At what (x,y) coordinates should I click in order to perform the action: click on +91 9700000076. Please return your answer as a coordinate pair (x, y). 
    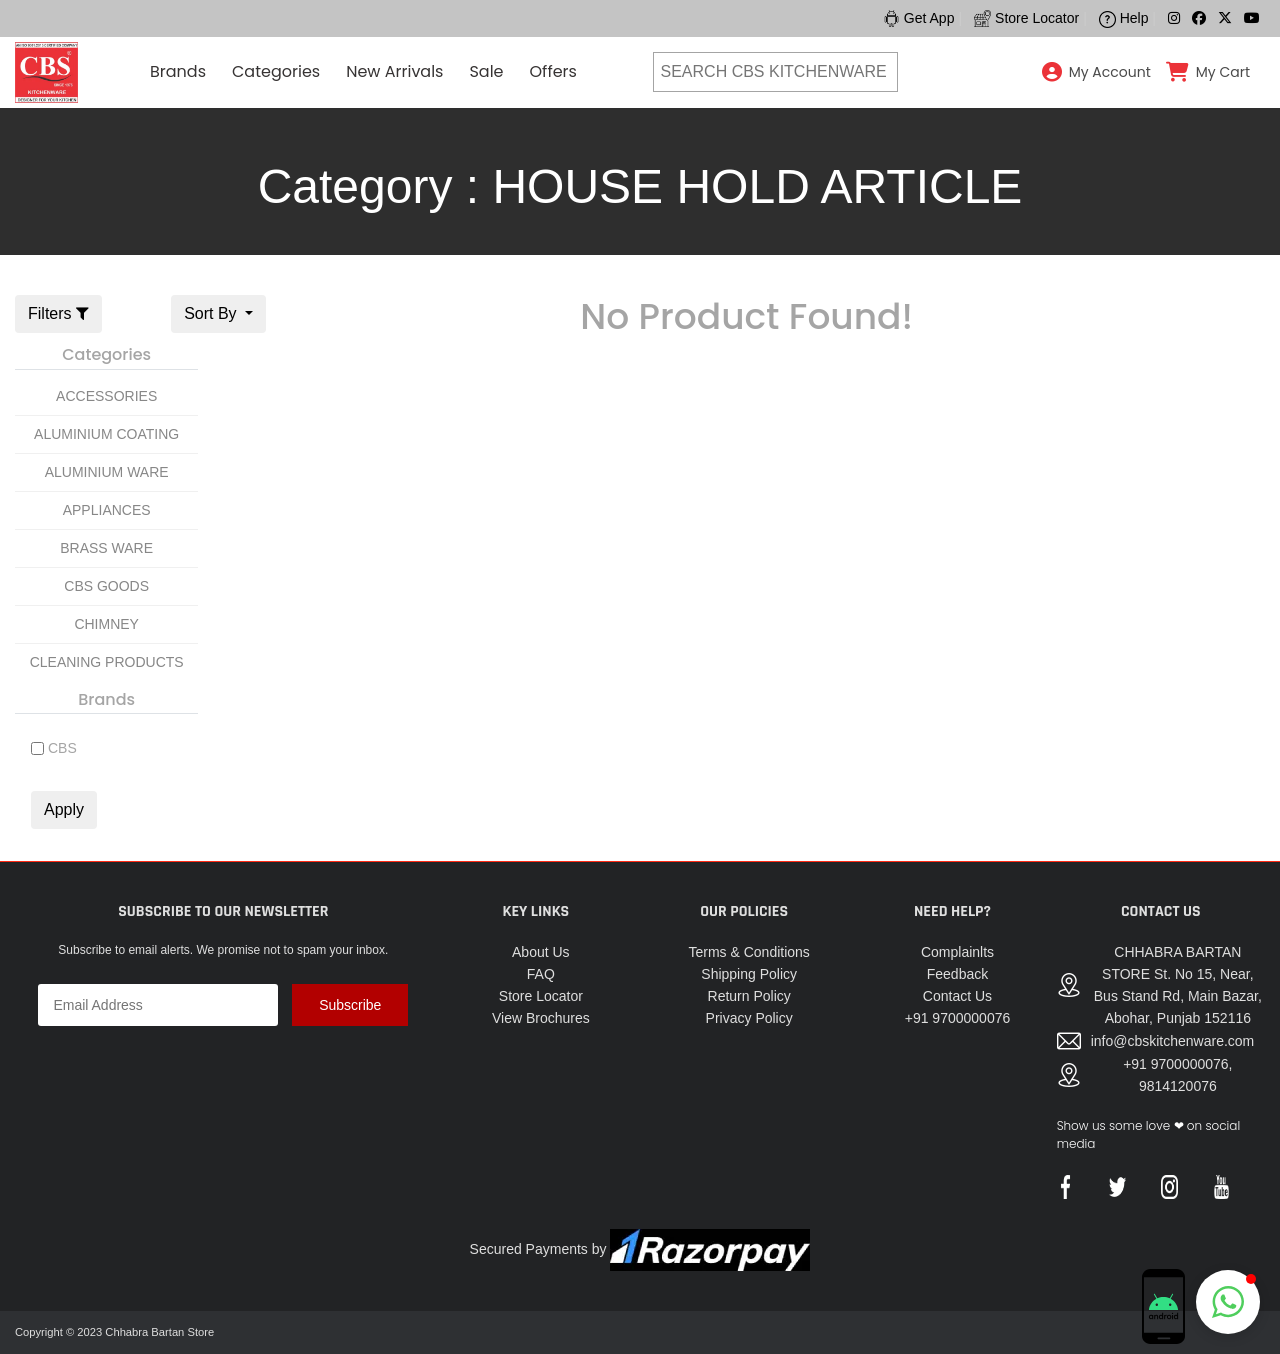
    Looking at the image, I should click on (958, 1018).